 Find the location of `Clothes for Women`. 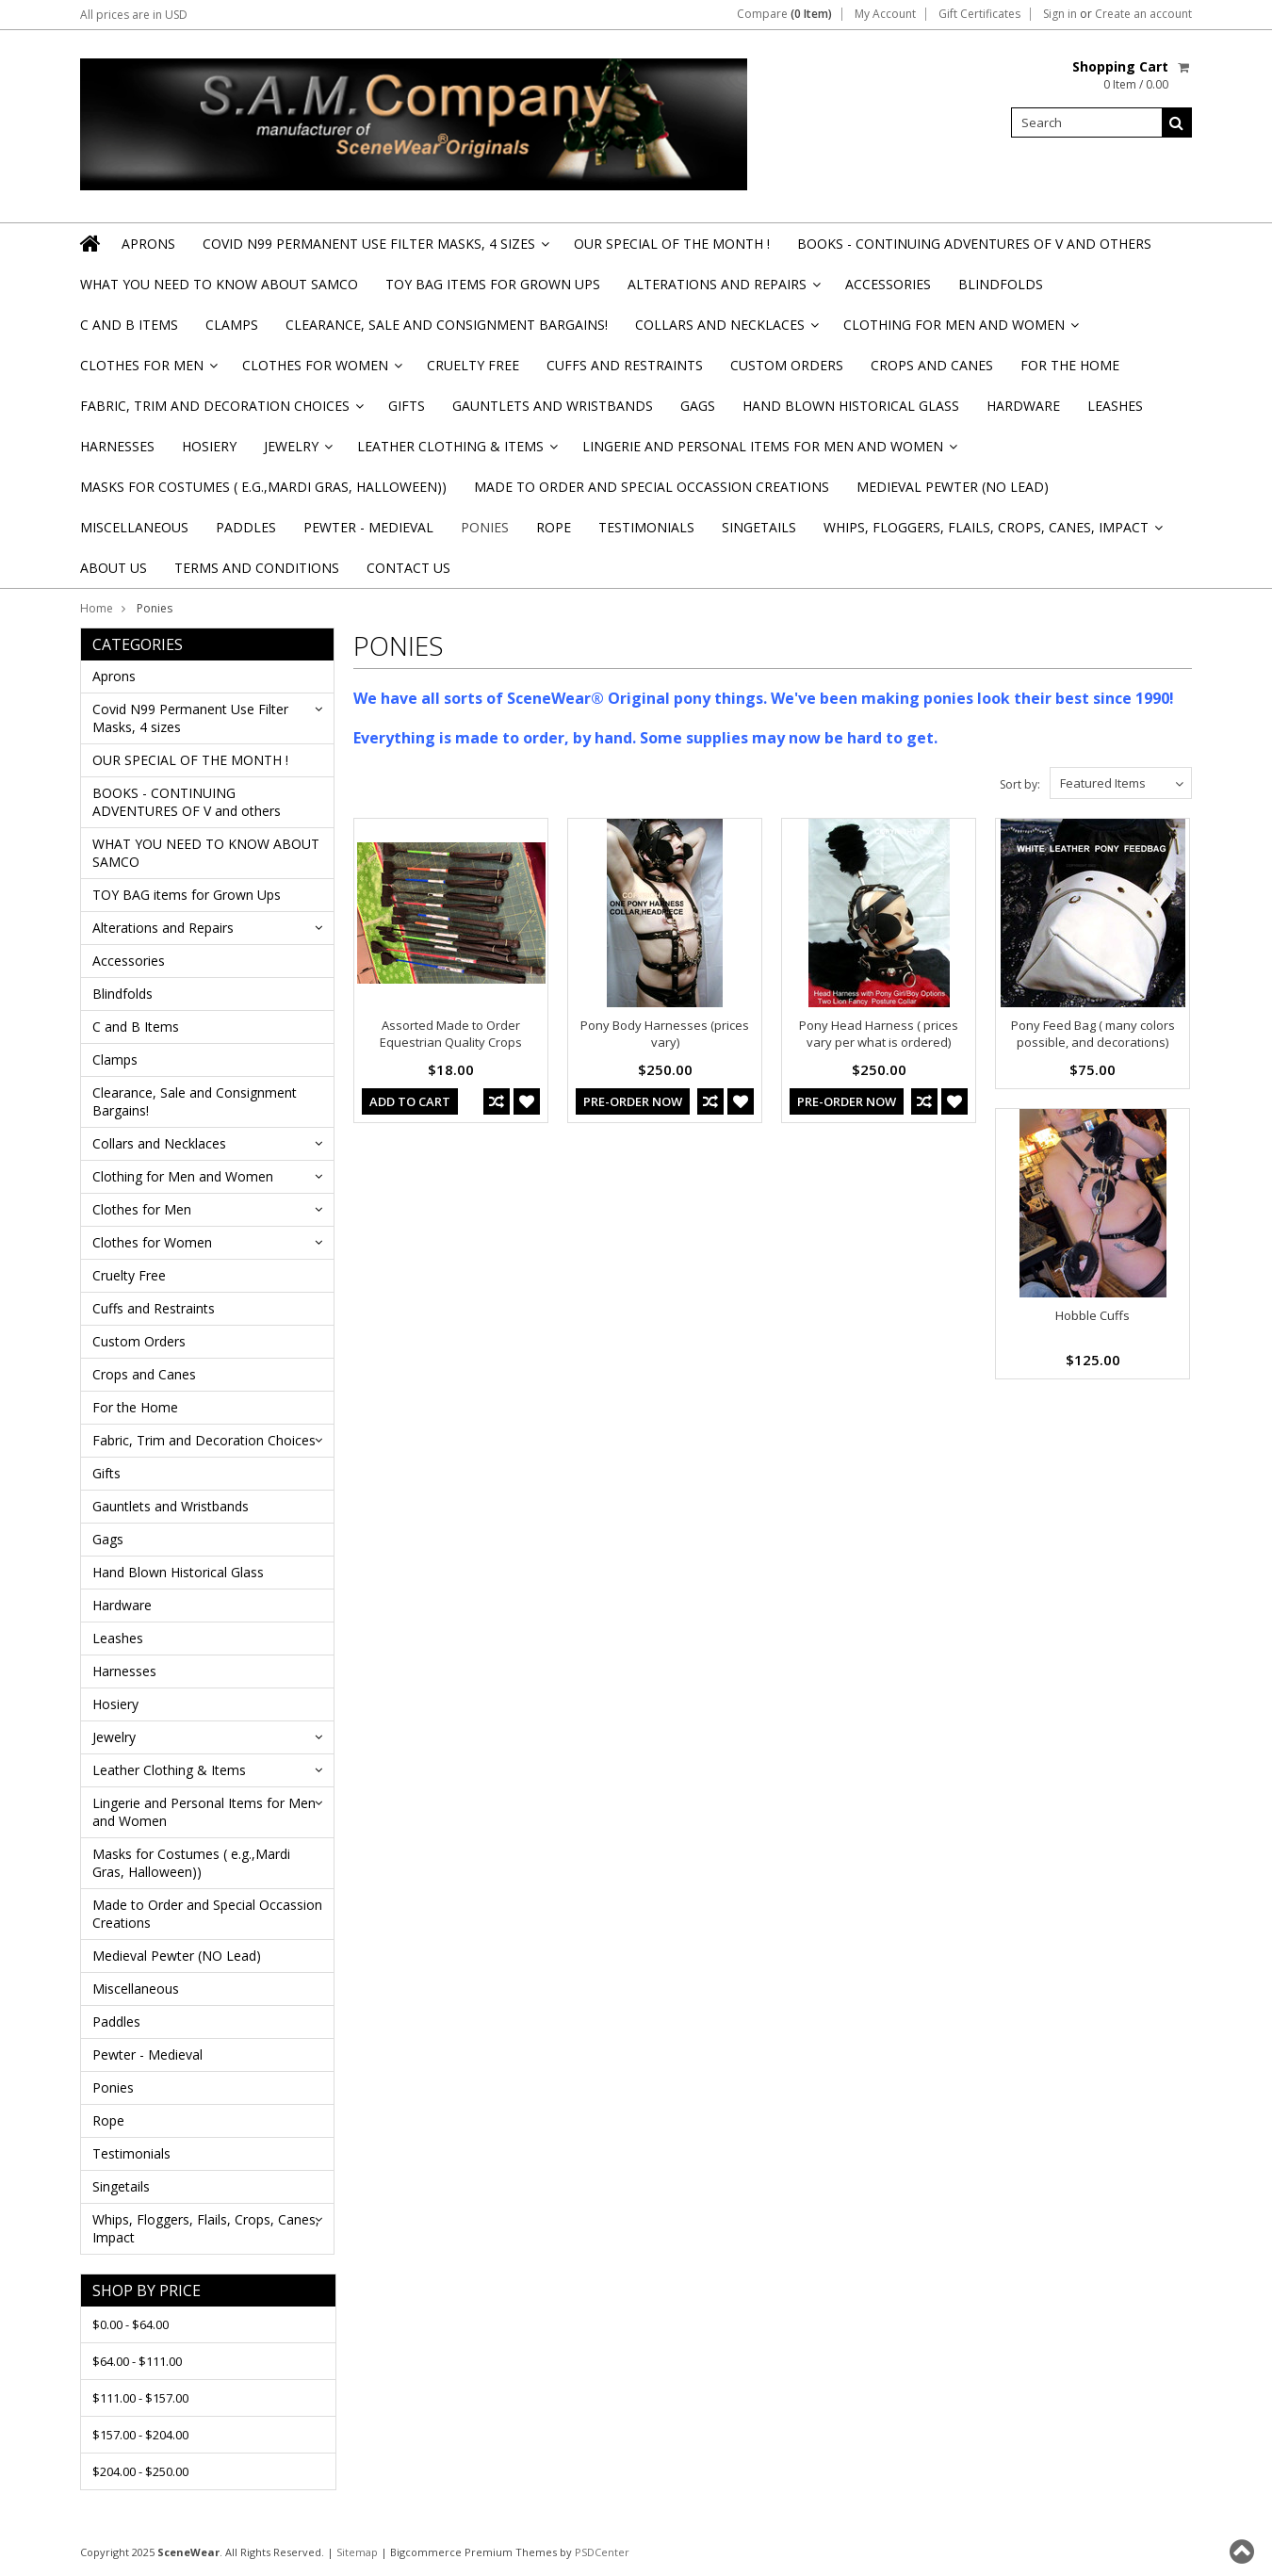

Clothes for Women is located at coordinates (321, 370).